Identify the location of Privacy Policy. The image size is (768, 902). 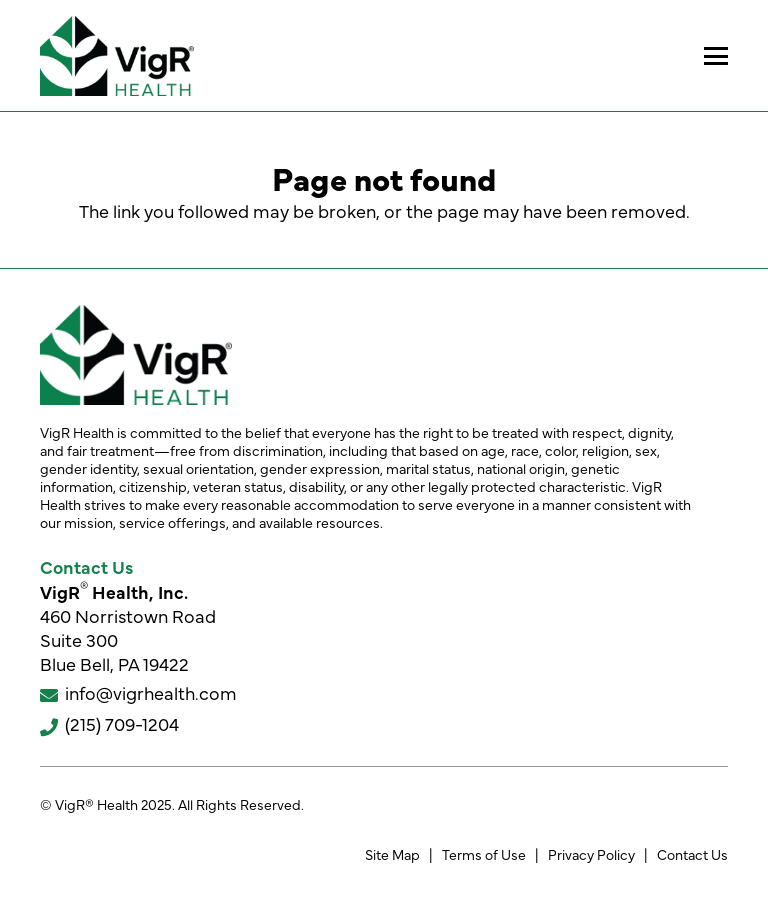
(591, 854).